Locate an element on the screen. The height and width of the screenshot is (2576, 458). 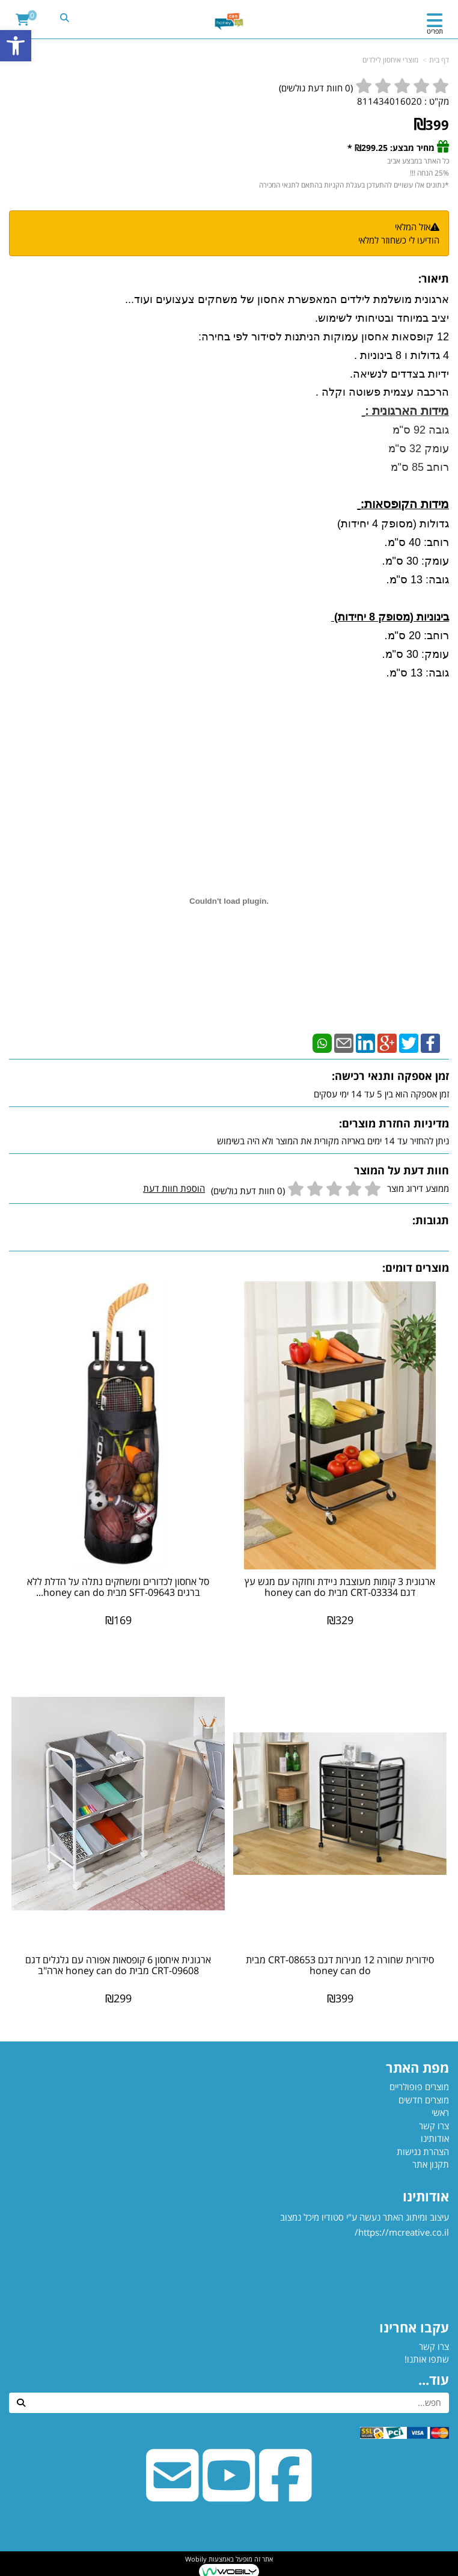
מוצרים דומים: is located at coordinates (415, 1267).